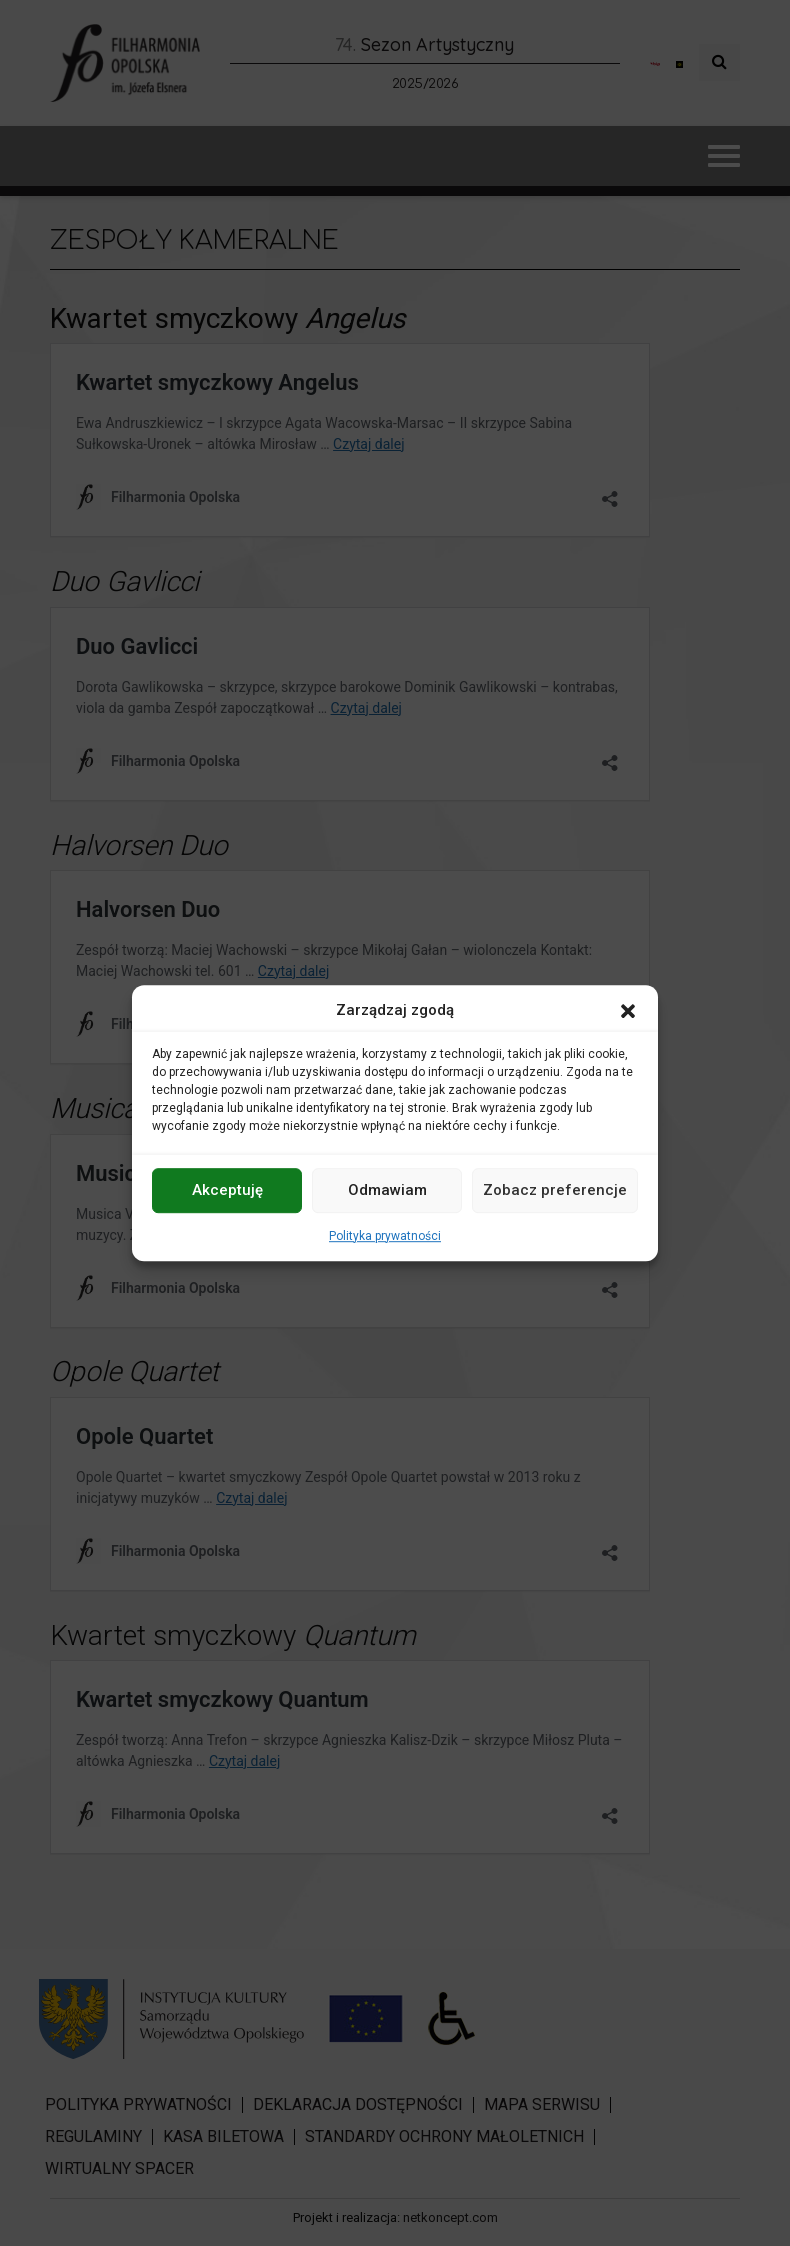 This screenshot has width=790, height=2246. What do you see at coordinates (227, 1190) in the screenshot?
I see `Akceptuję` at bounding box center [227, 1190].